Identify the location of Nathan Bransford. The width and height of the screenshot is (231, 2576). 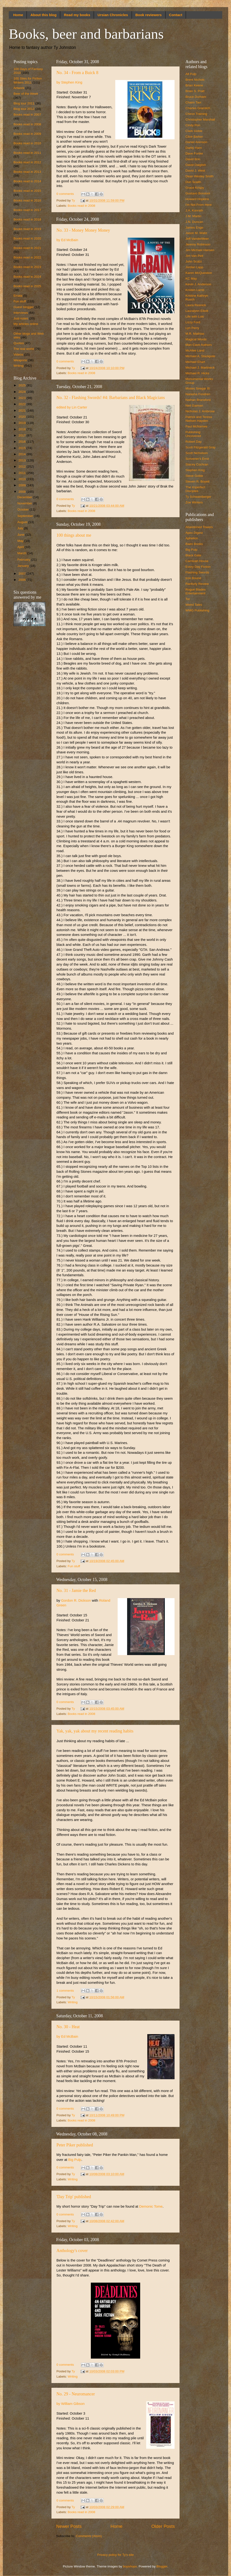
(198, 400).